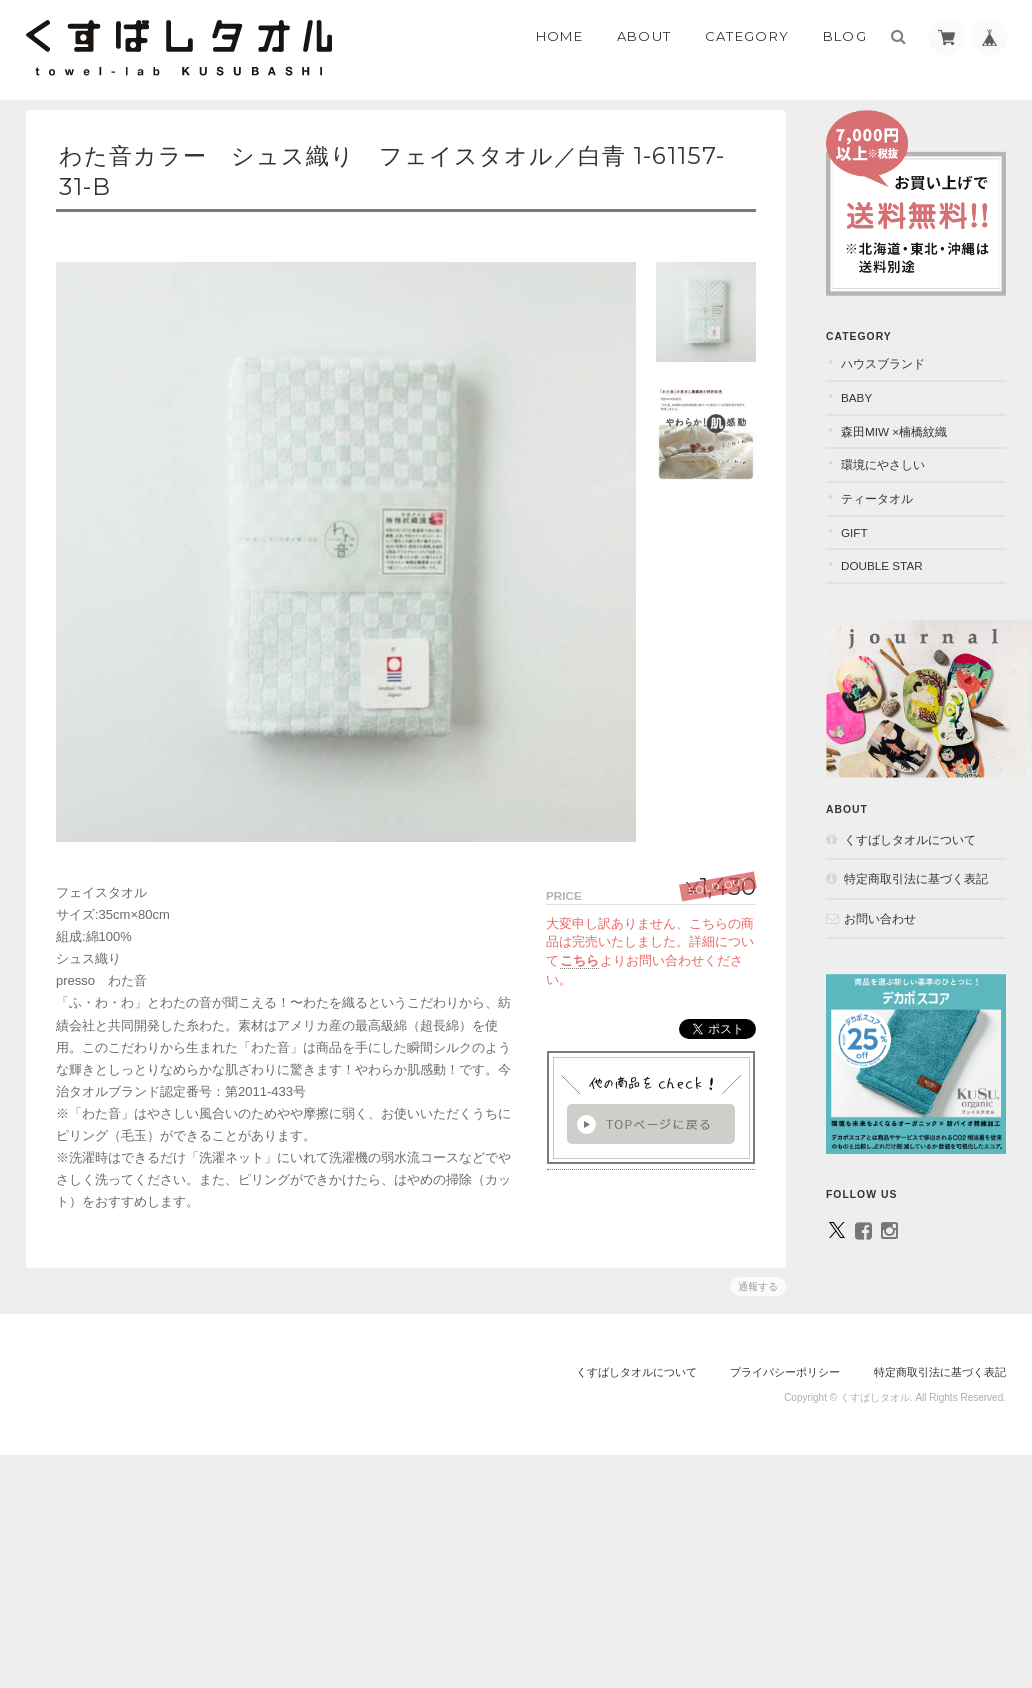  Describe the element at coordinates (644, 36) in the screenshot. I see `About` at that location.